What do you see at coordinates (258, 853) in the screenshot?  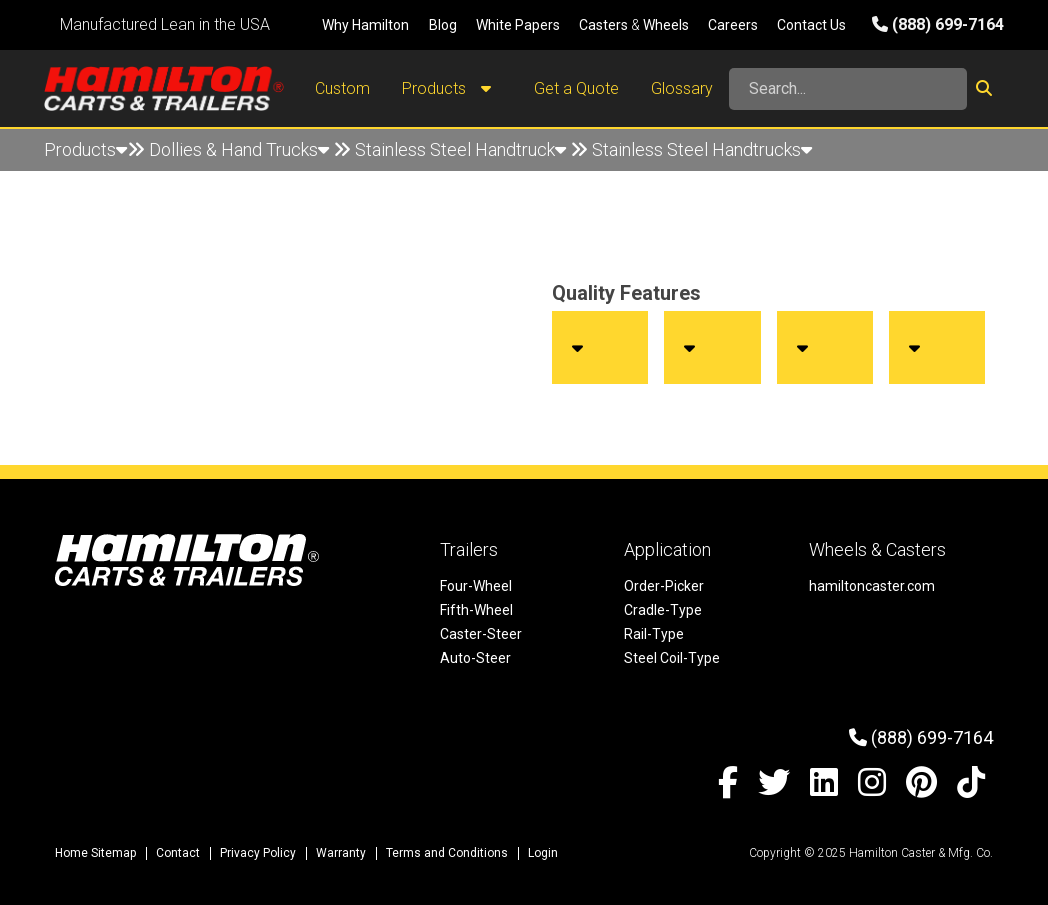 I see `Privacy Policy` at bounding box center [258, 853].